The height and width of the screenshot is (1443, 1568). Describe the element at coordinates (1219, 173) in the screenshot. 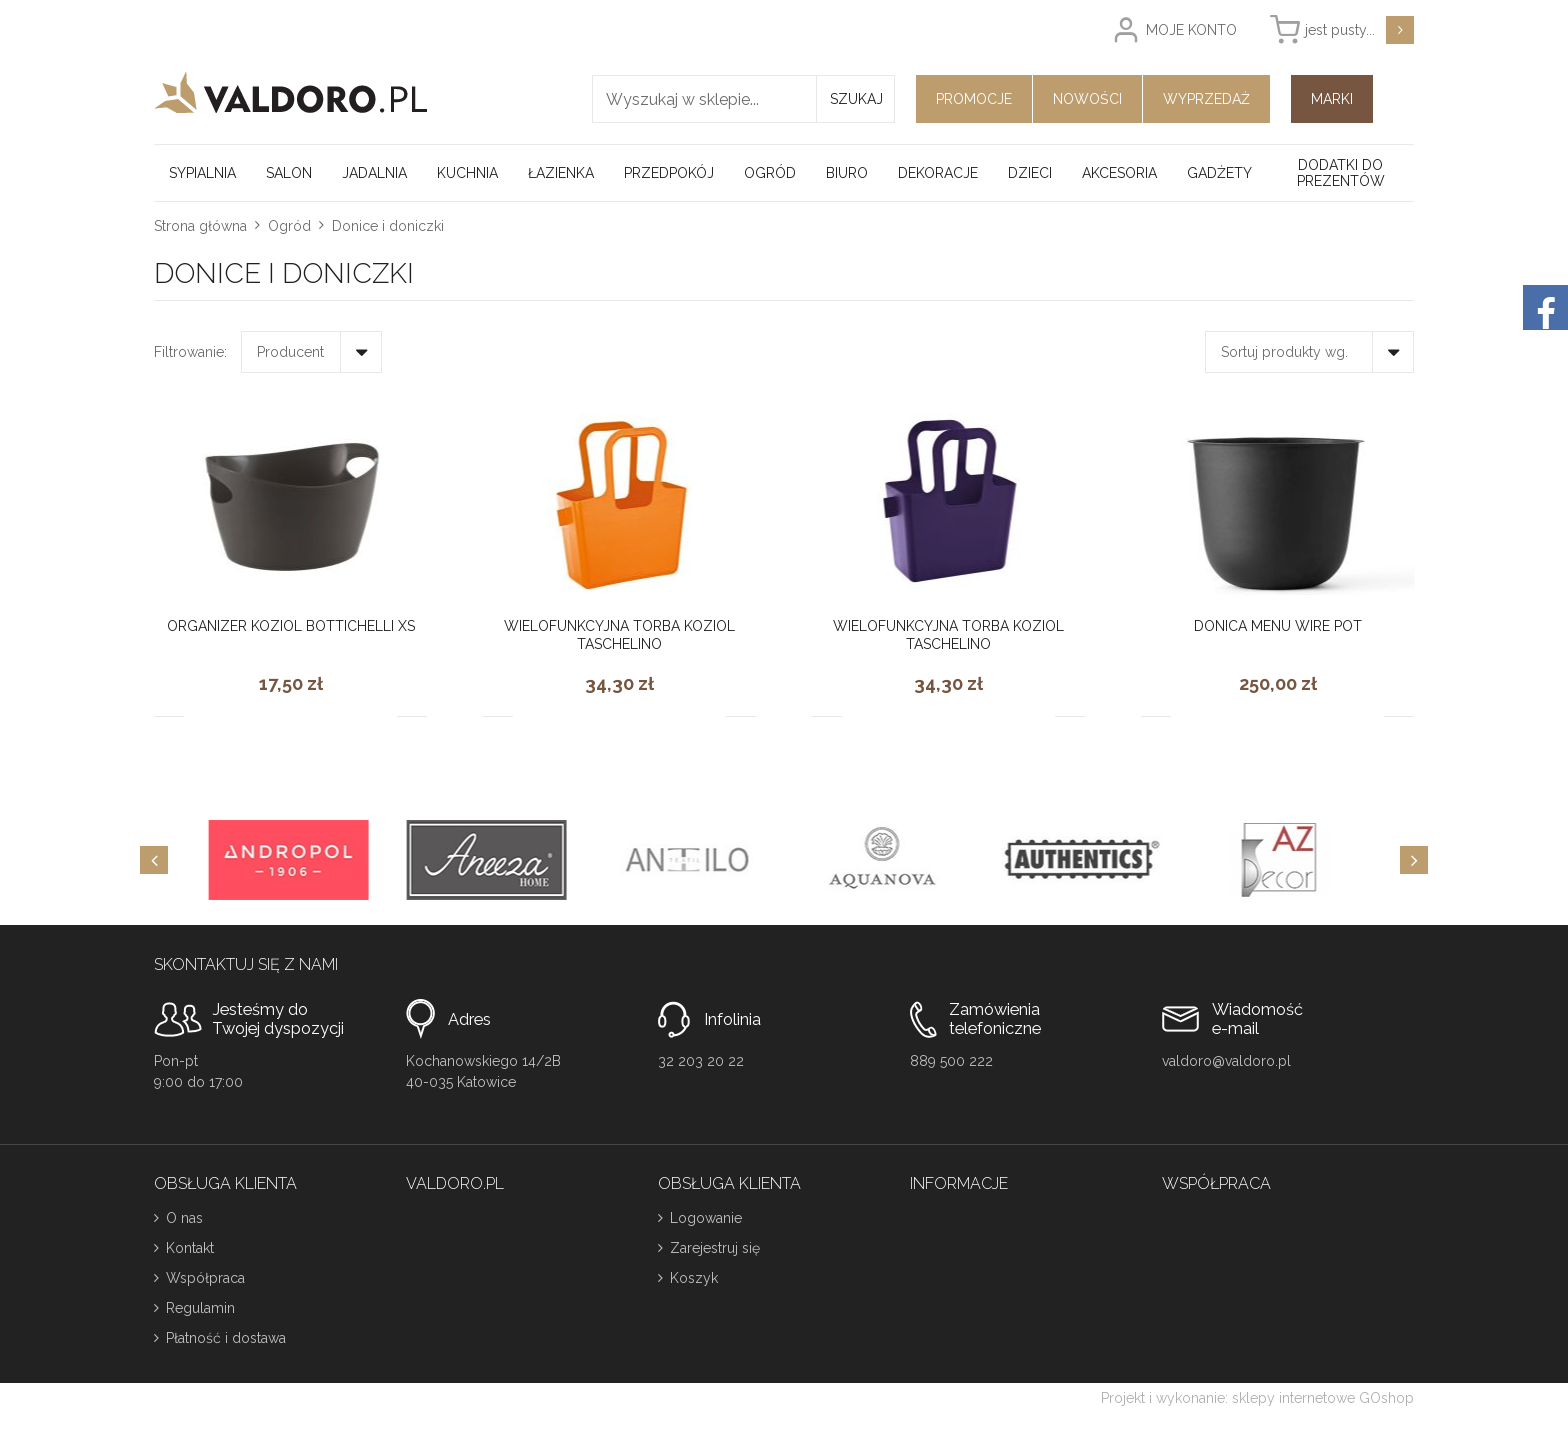

I see `Gadżety` at that location.